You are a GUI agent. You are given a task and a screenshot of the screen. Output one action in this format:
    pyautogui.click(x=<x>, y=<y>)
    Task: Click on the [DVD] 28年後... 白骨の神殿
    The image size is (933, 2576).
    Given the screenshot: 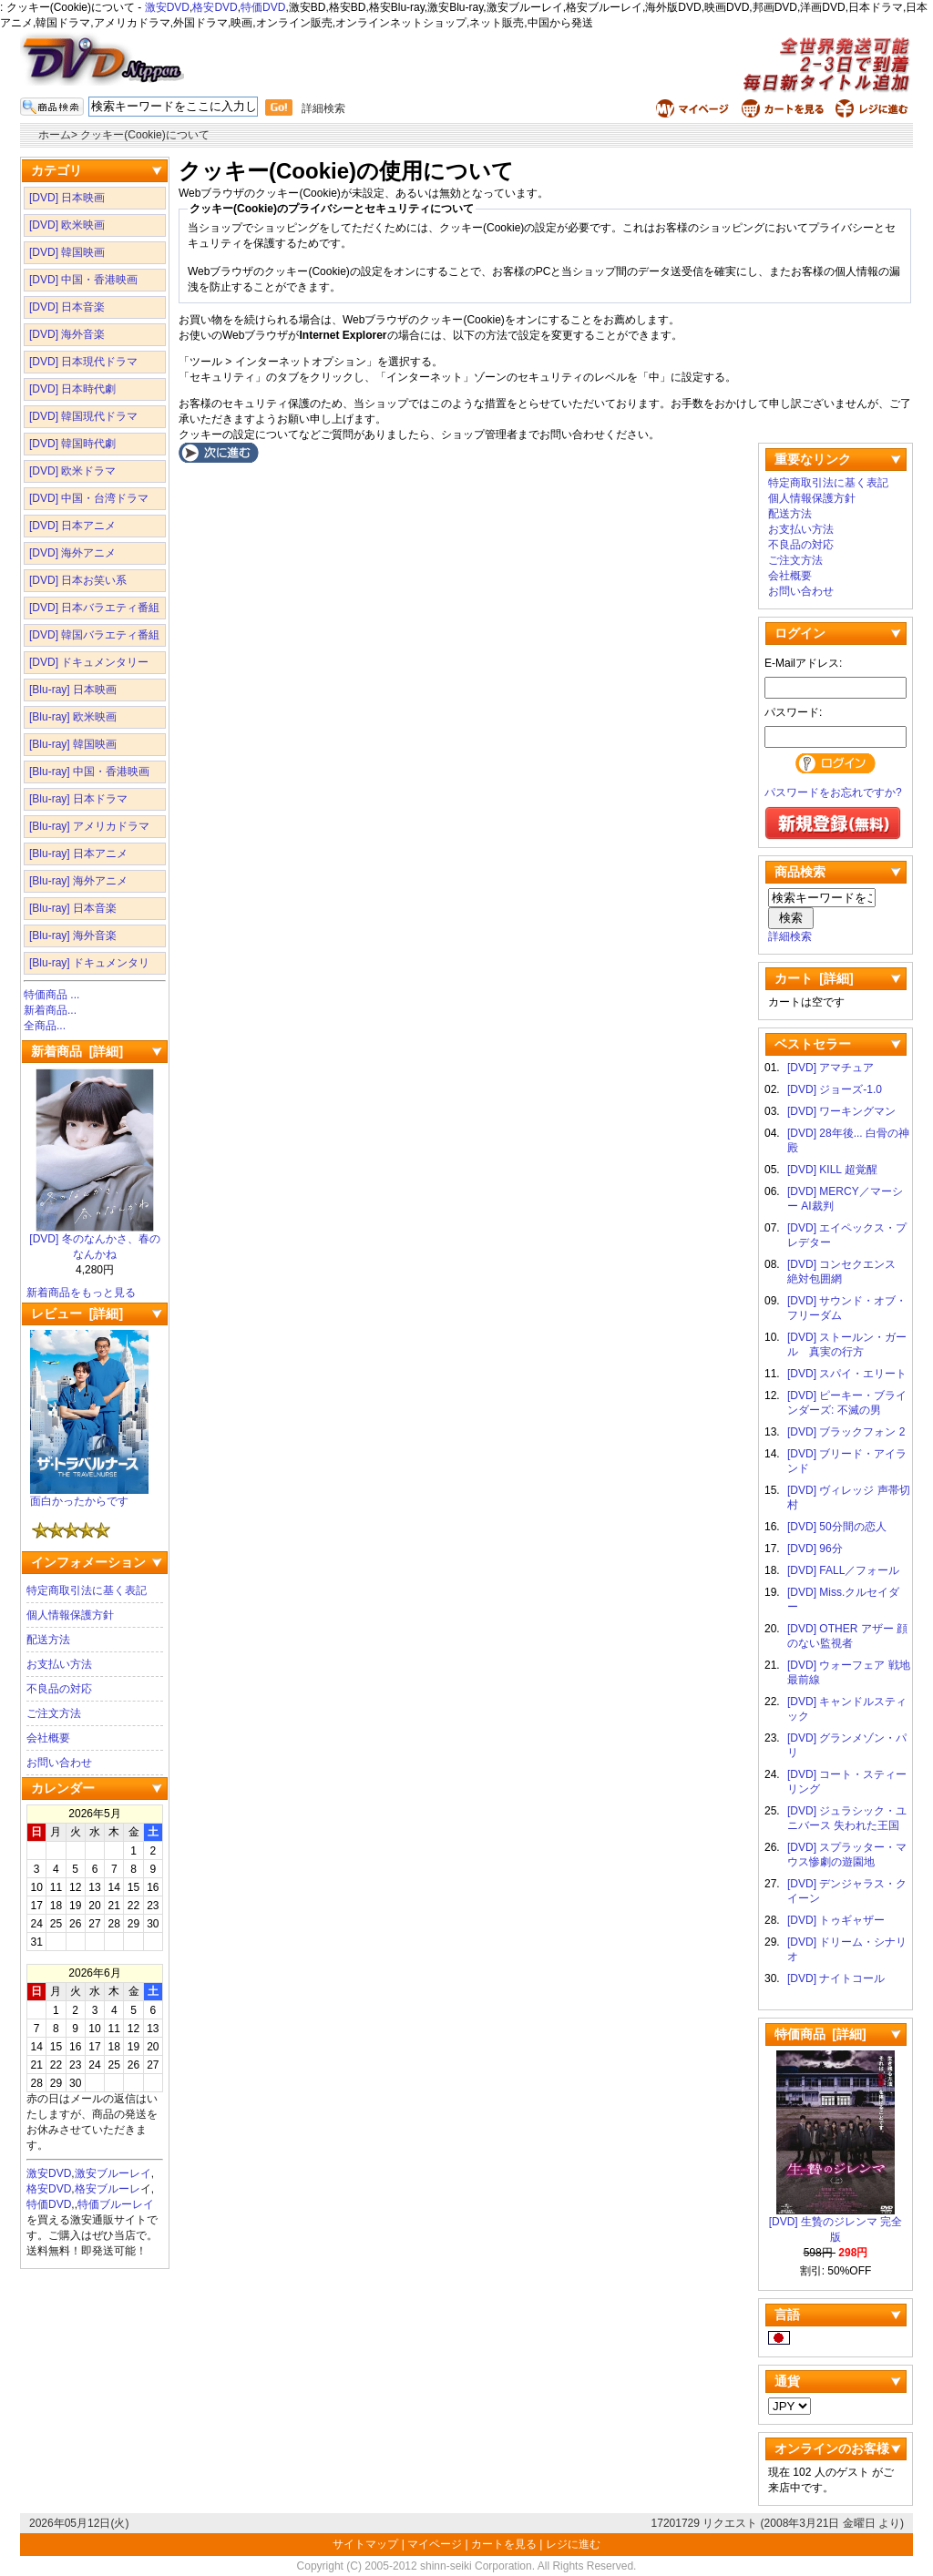 What is the action you would take?
    pyautogui.click(x=848, y=1140)
    